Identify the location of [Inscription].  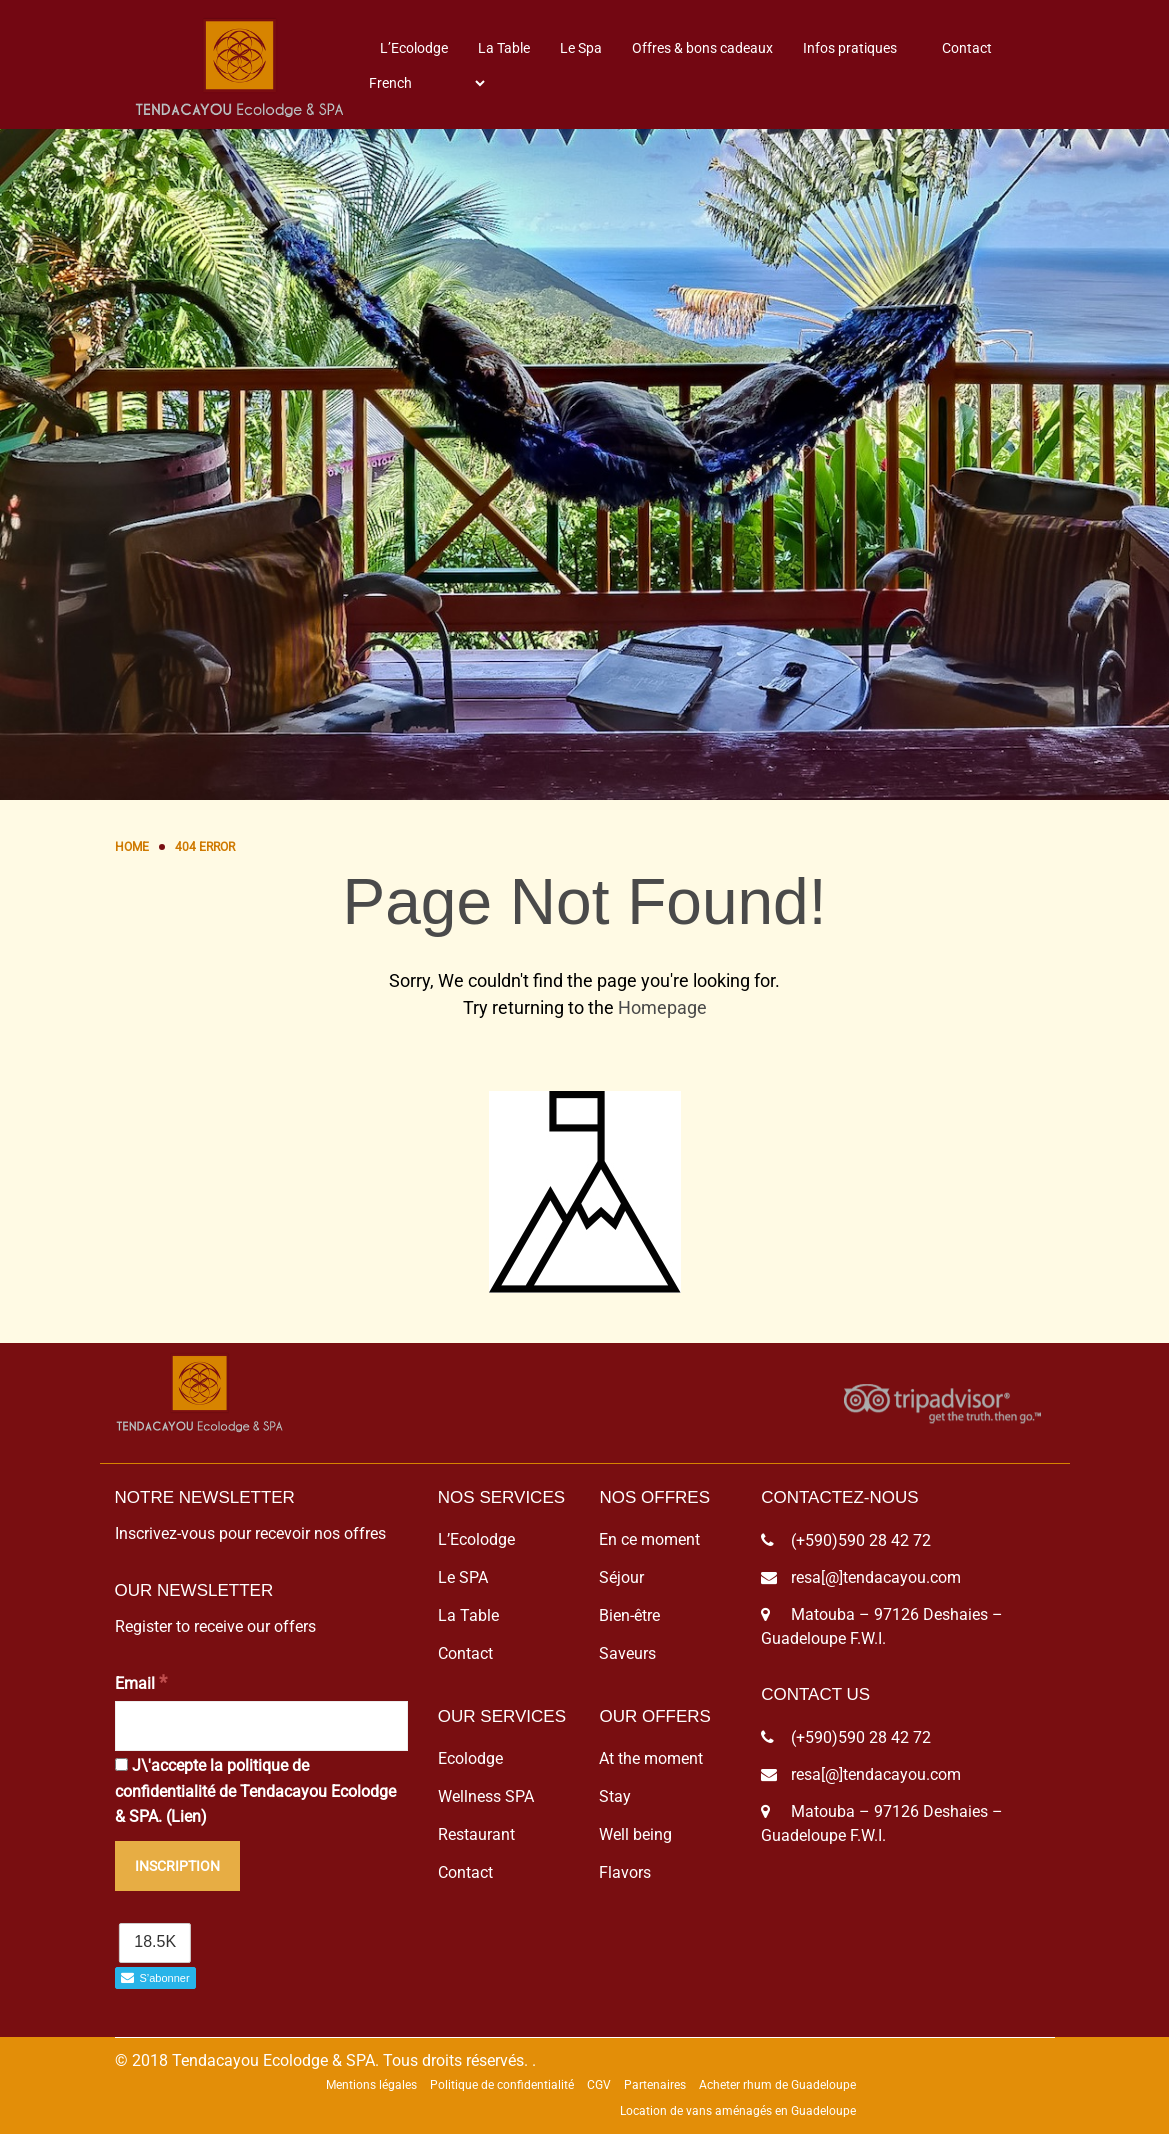
(177, 1866).